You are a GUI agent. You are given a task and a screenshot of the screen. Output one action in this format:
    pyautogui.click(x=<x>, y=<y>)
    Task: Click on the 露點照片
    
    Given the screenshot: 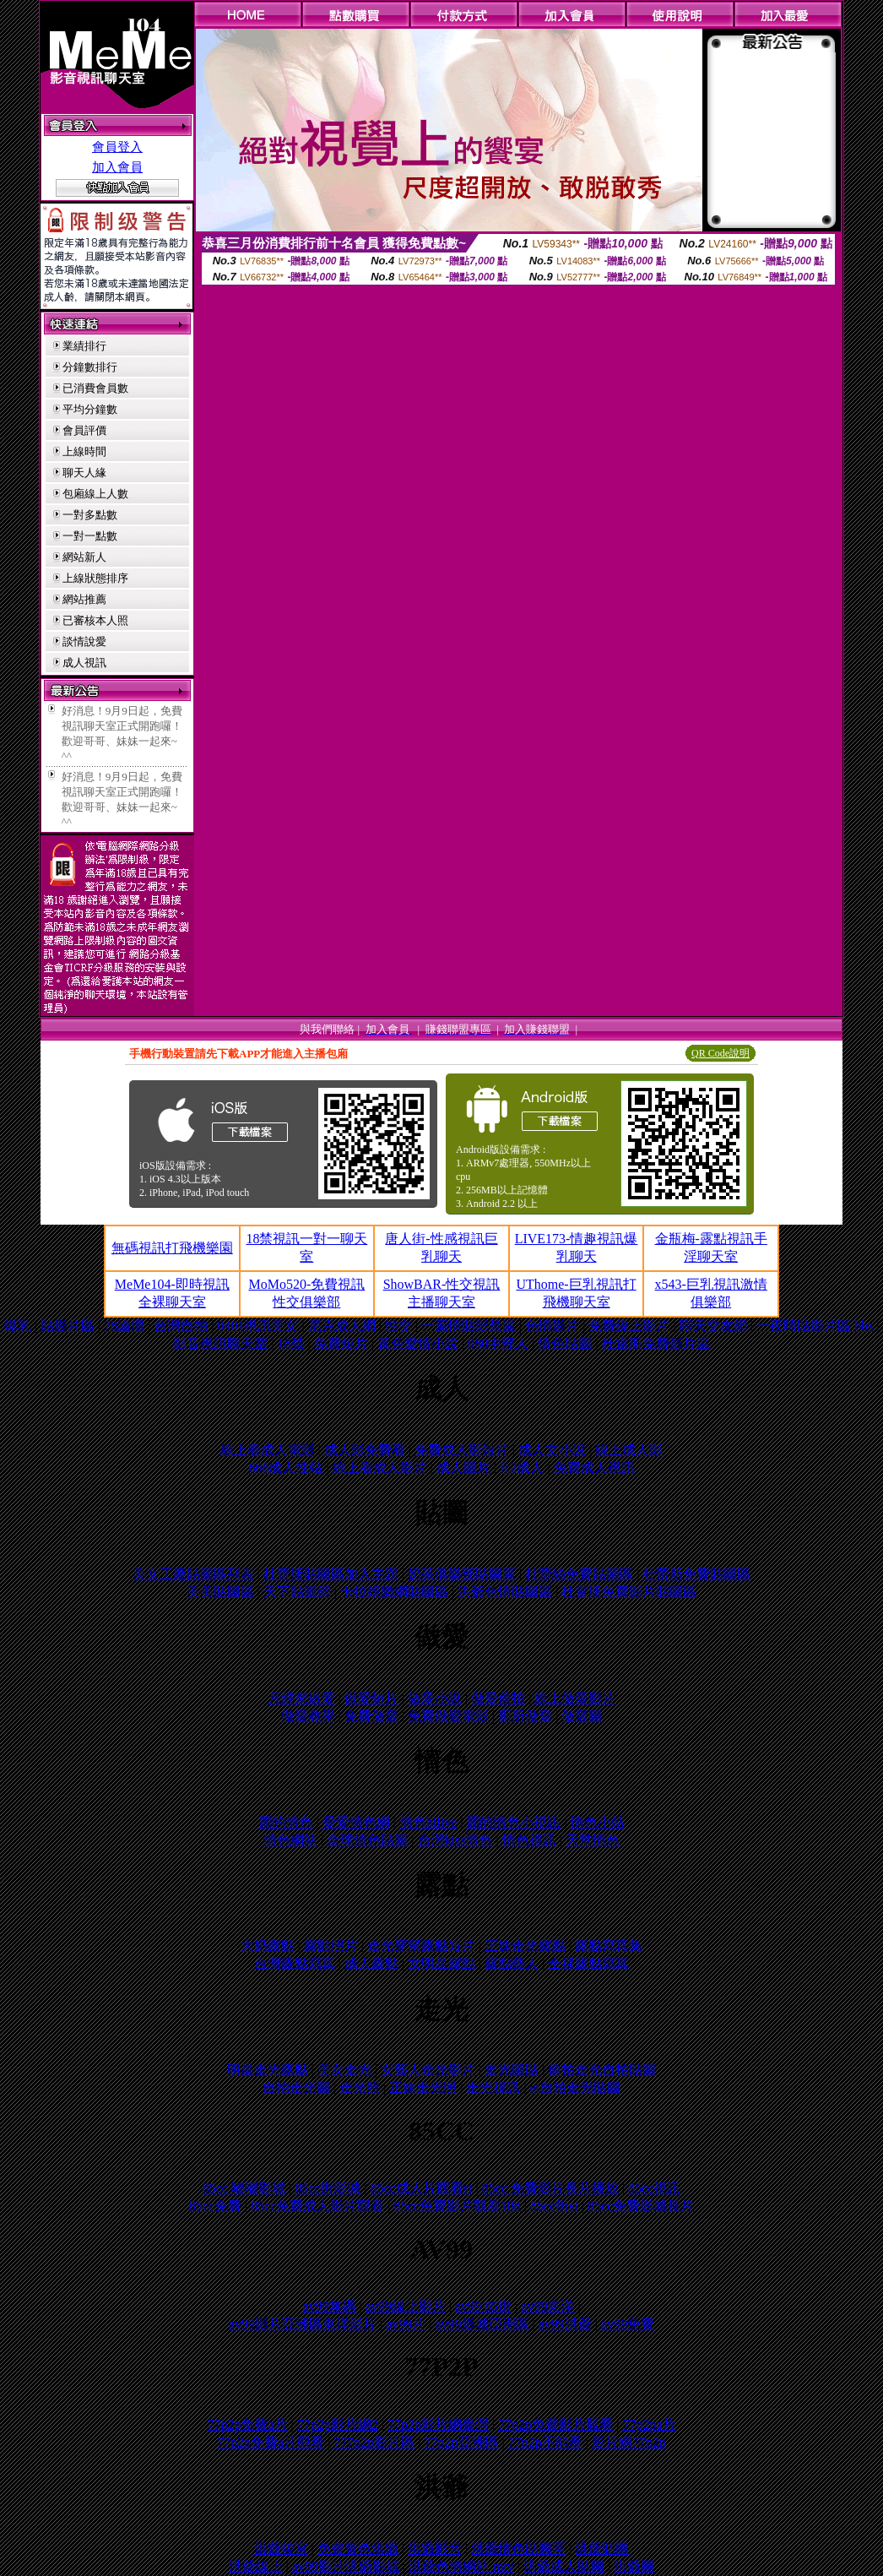 What is the action you would take?
    pyautogui.click(x=331, y=1945)
    